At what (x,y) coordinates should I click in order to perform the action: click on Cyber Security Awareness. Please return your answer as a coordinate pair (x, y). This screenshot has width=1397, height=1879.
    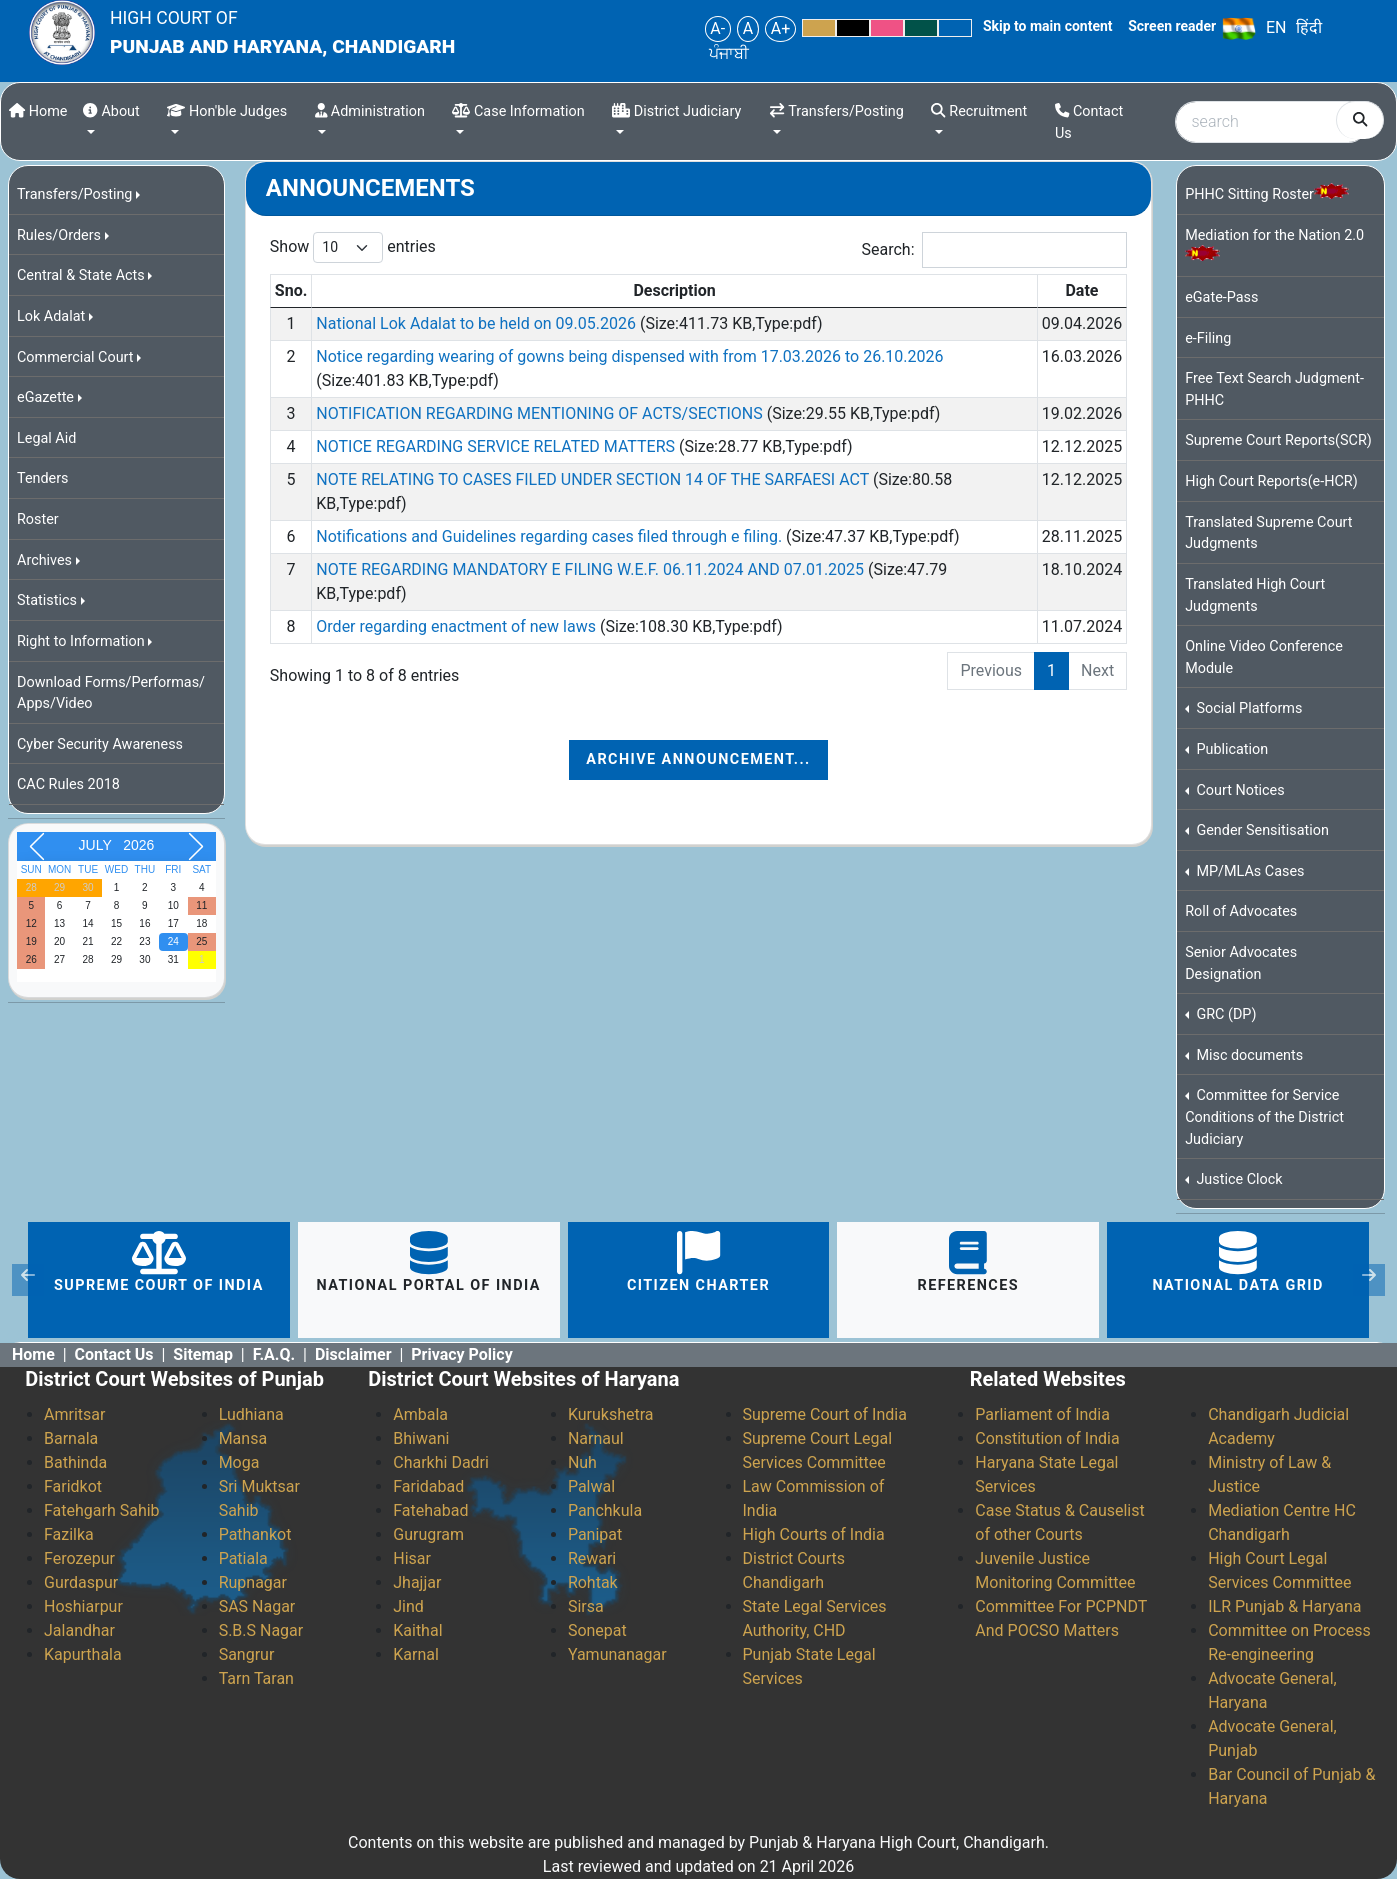
    Looking at the image, I should click on (100, 744).